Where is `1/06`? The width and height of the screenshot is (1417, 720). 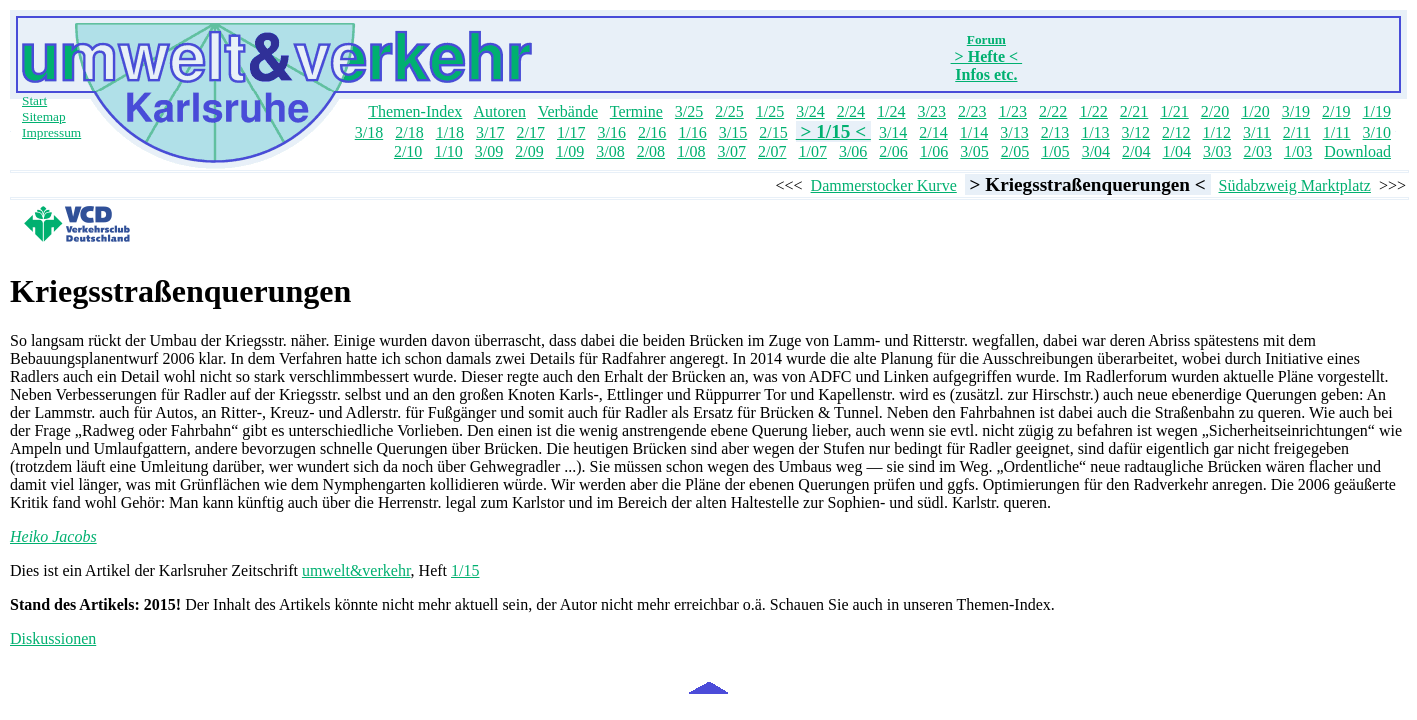
1/06 is located at coordinates (934, 151).